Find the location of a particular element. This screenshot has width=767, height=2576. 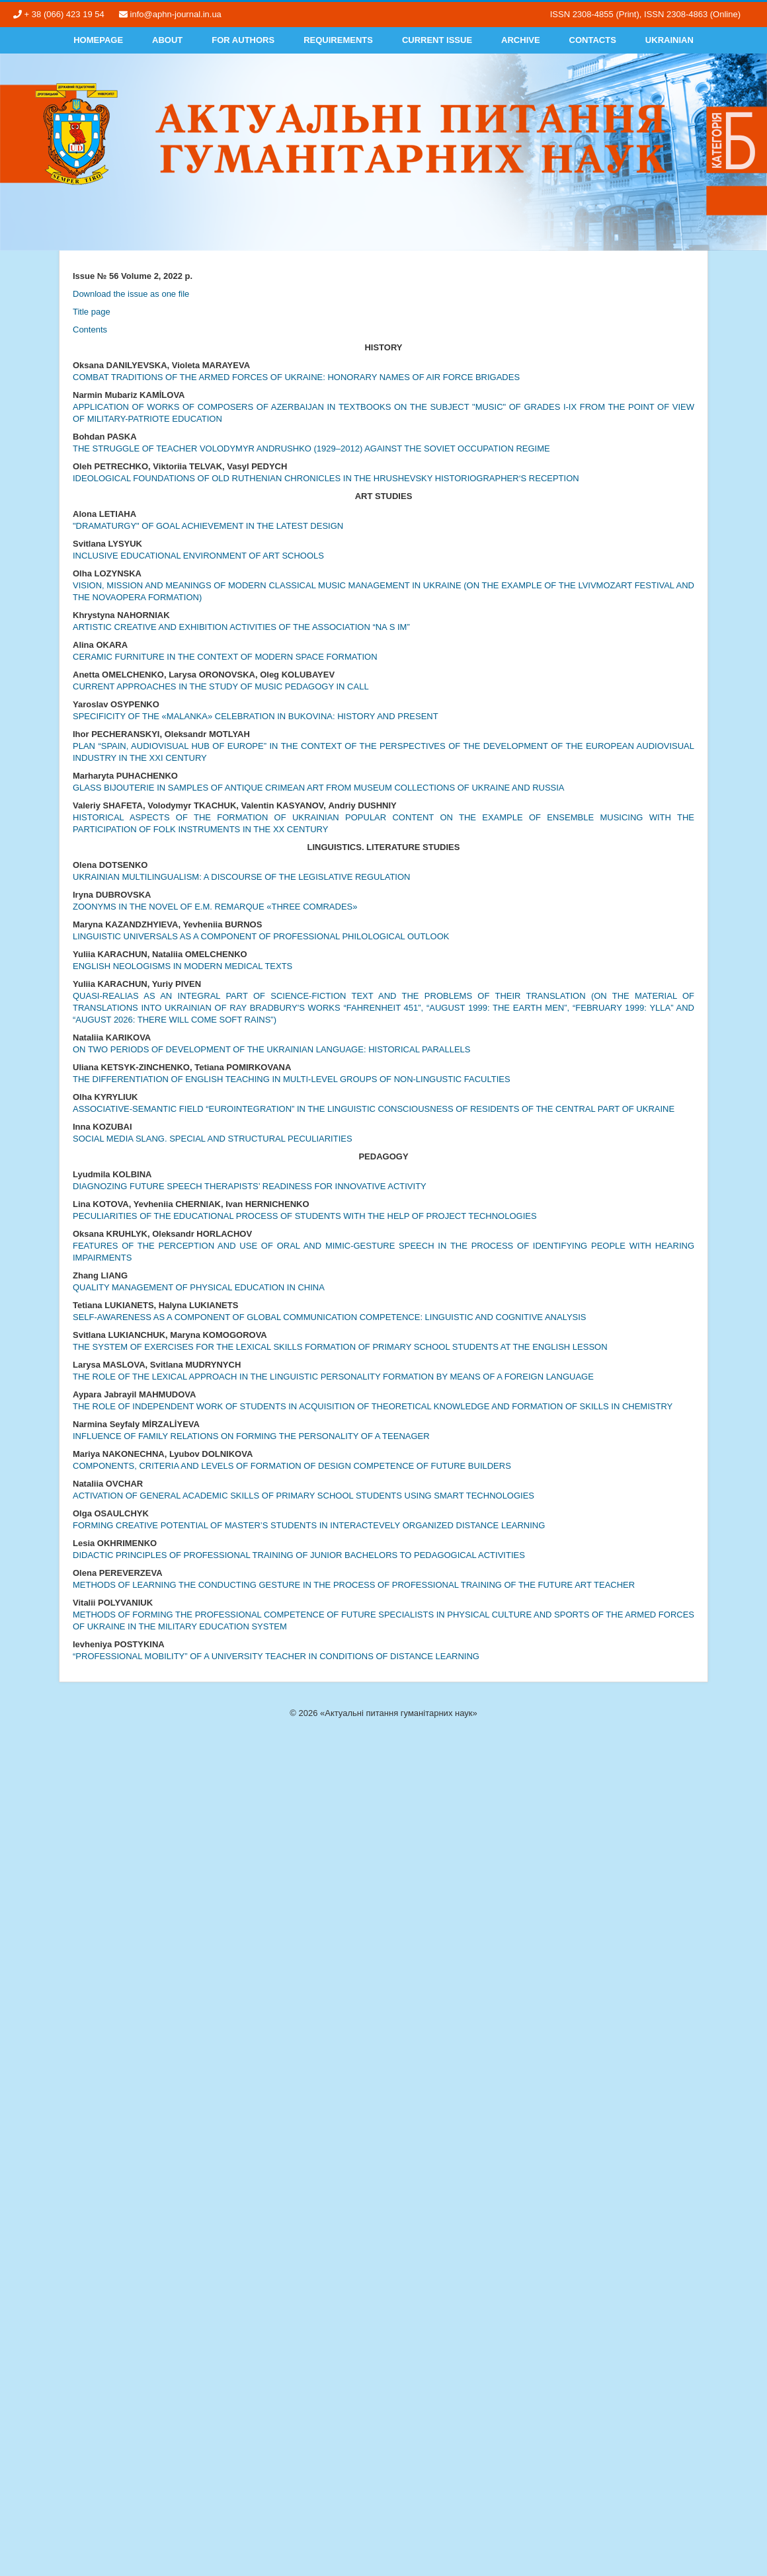

Contacts is located at coordinates (592, 40).